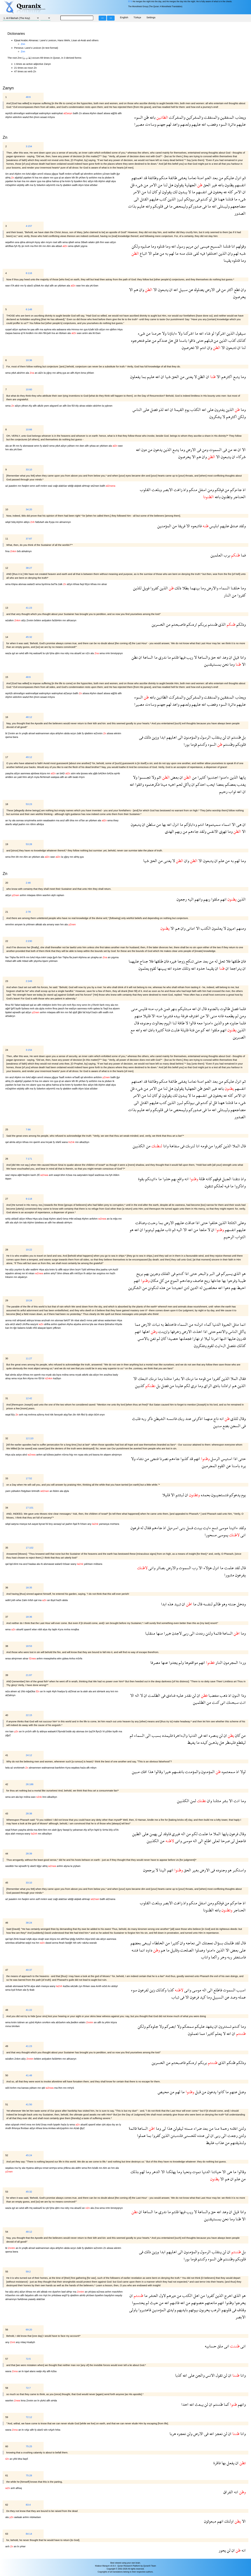 The width and height of the screenshot is (251, 2576). I want to click on nbat, so click(77, 1320).